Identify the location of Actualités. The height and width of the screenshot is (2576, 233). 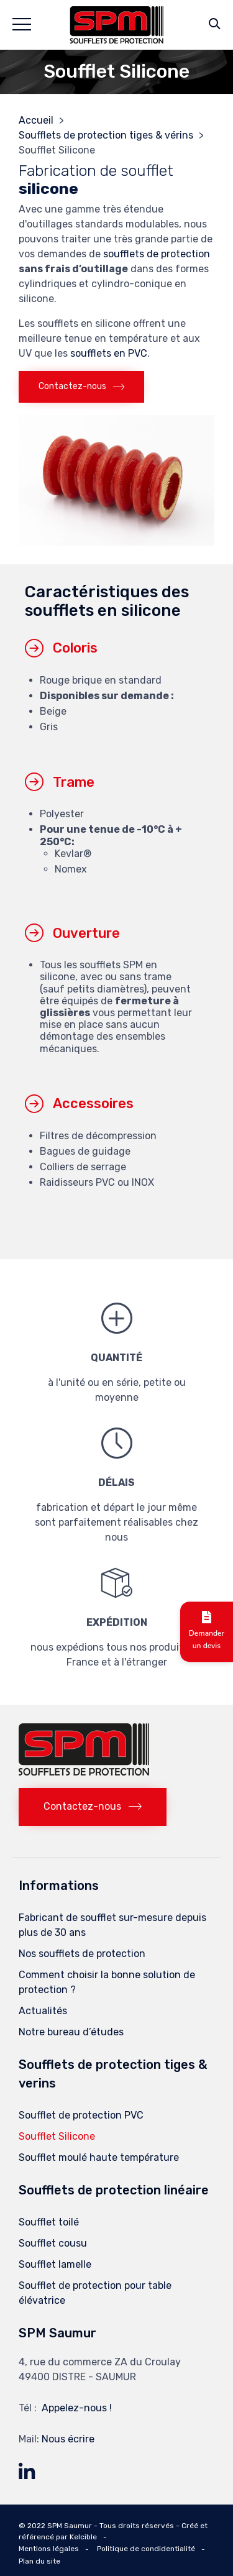
(43, 2011).